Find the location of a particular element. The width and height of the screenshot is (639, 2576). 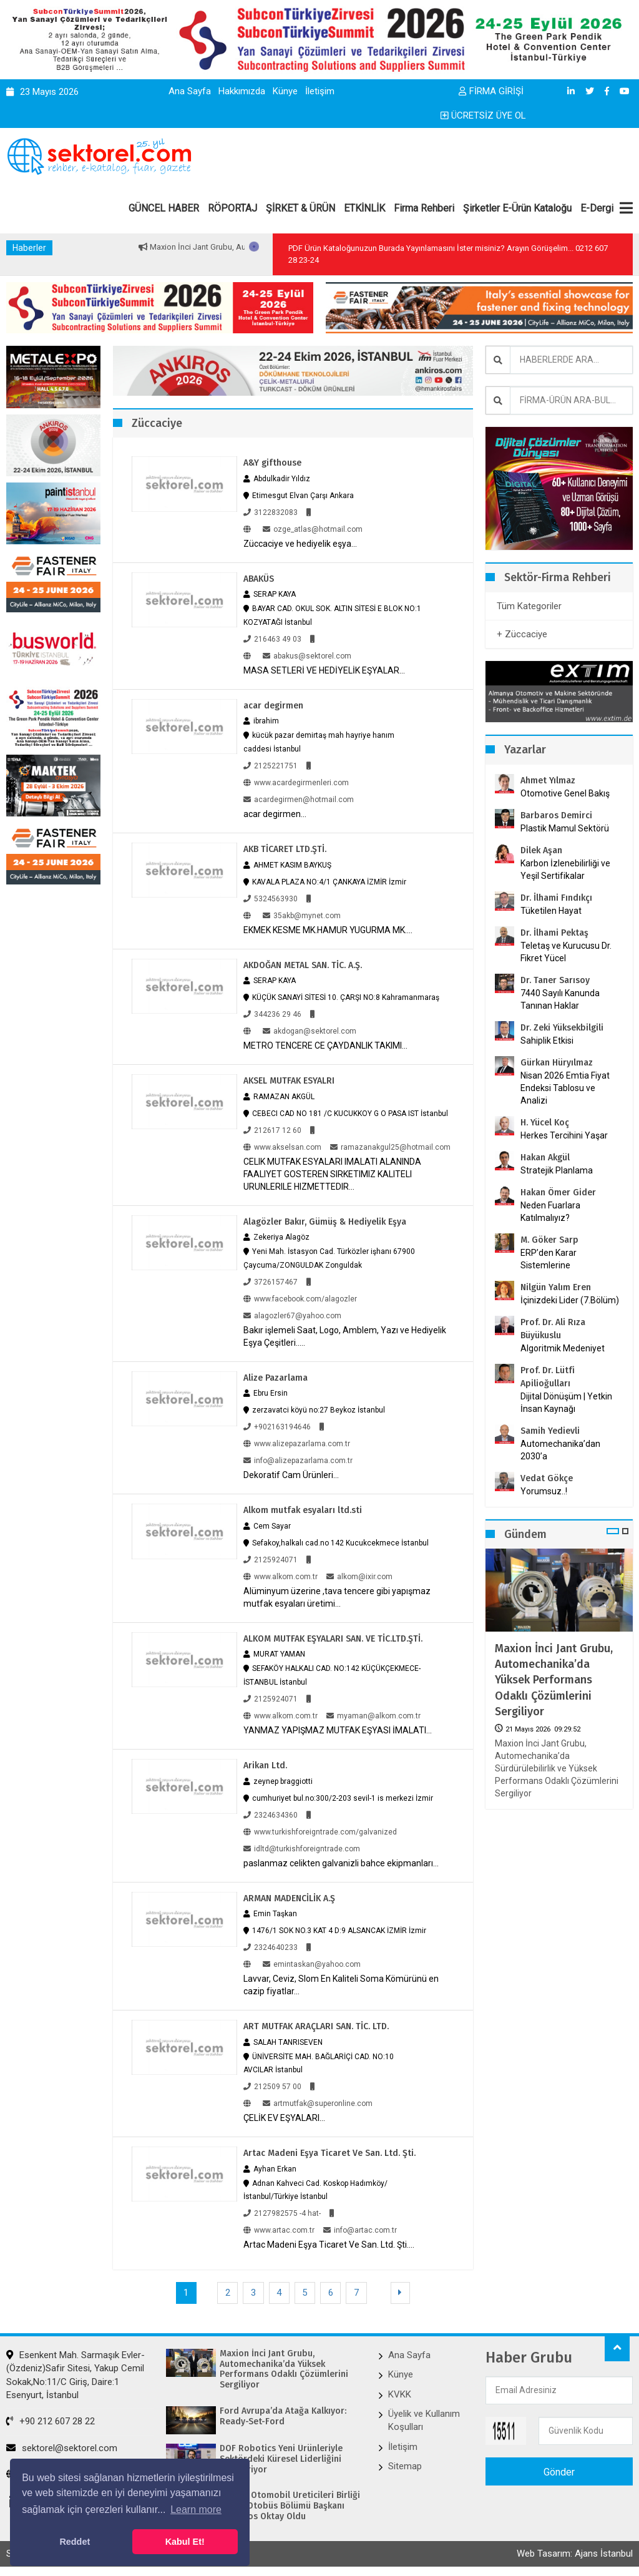

Samih Yedievli is located at coordinates (550, 1431).